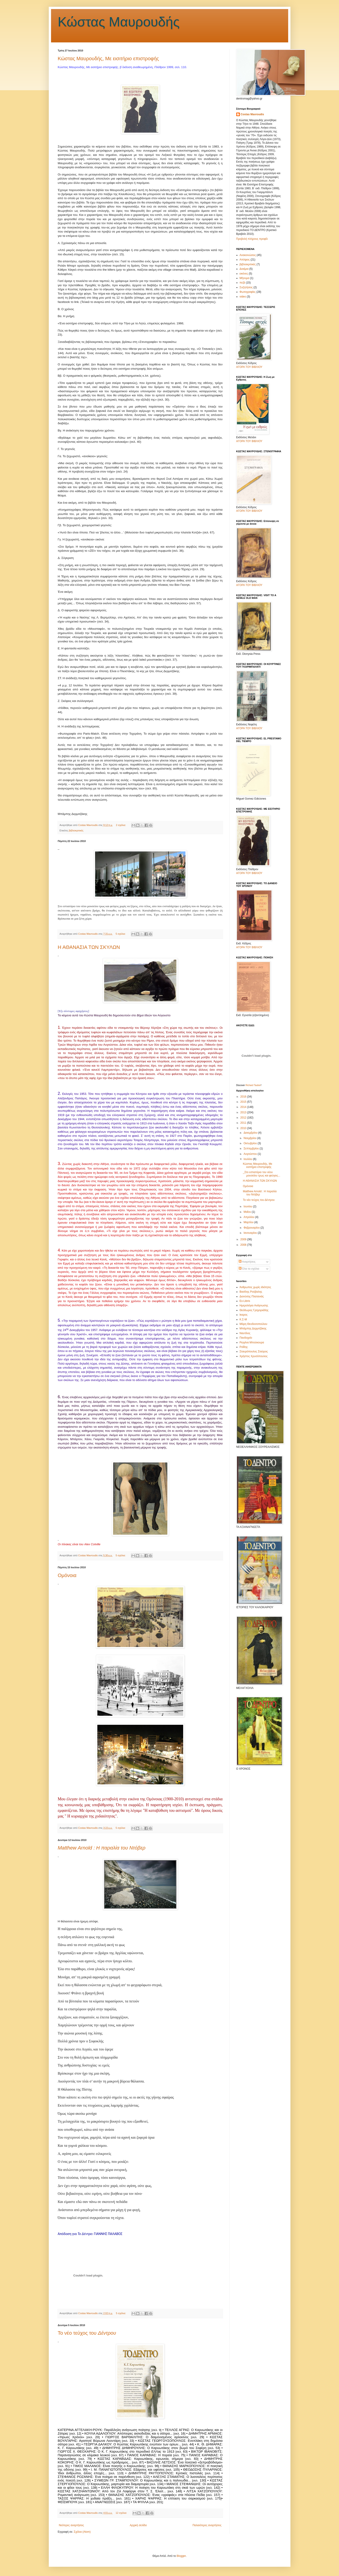 The height and width of the screenshot is (2576, 339). What do you see at coordinates (253, 1085) in the screenshot?
I see `Richard Tauber` at bounding box center [253, 1085].